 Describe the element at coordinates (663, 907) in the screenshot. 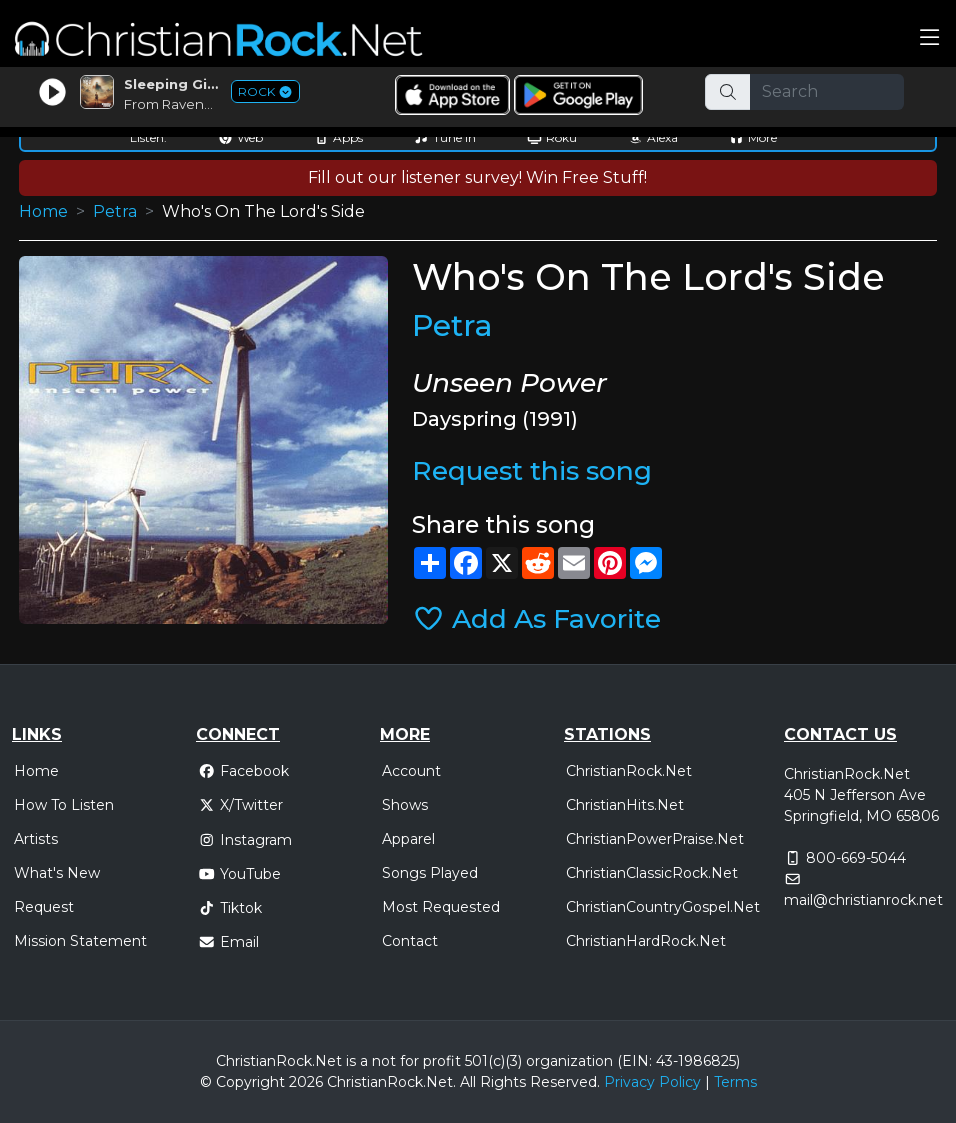

I see `ChristianCountryGospel.Net` at that location.